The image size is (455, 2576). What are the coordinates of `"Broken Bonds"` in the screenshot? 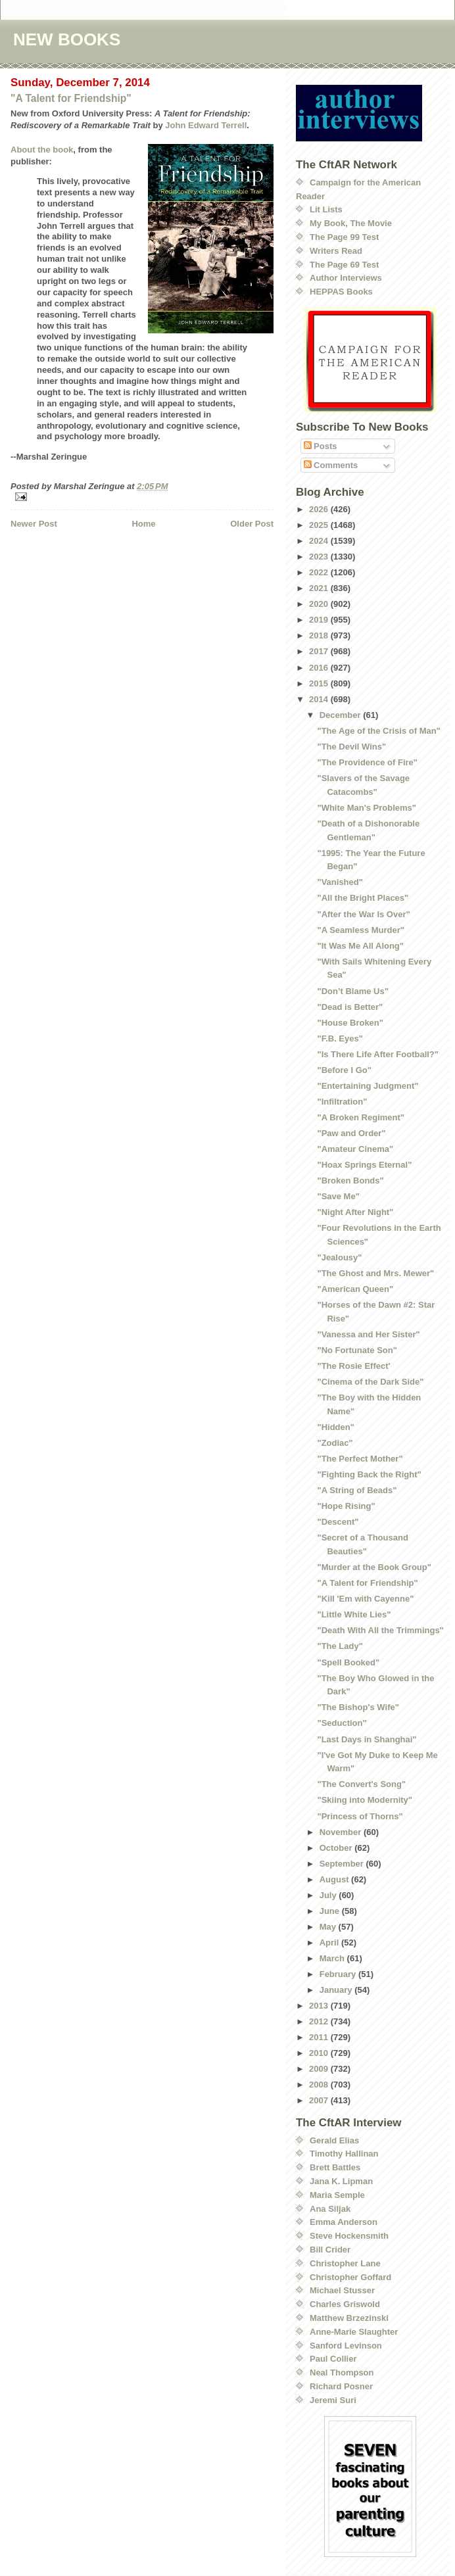 It's located at (350, 1180).